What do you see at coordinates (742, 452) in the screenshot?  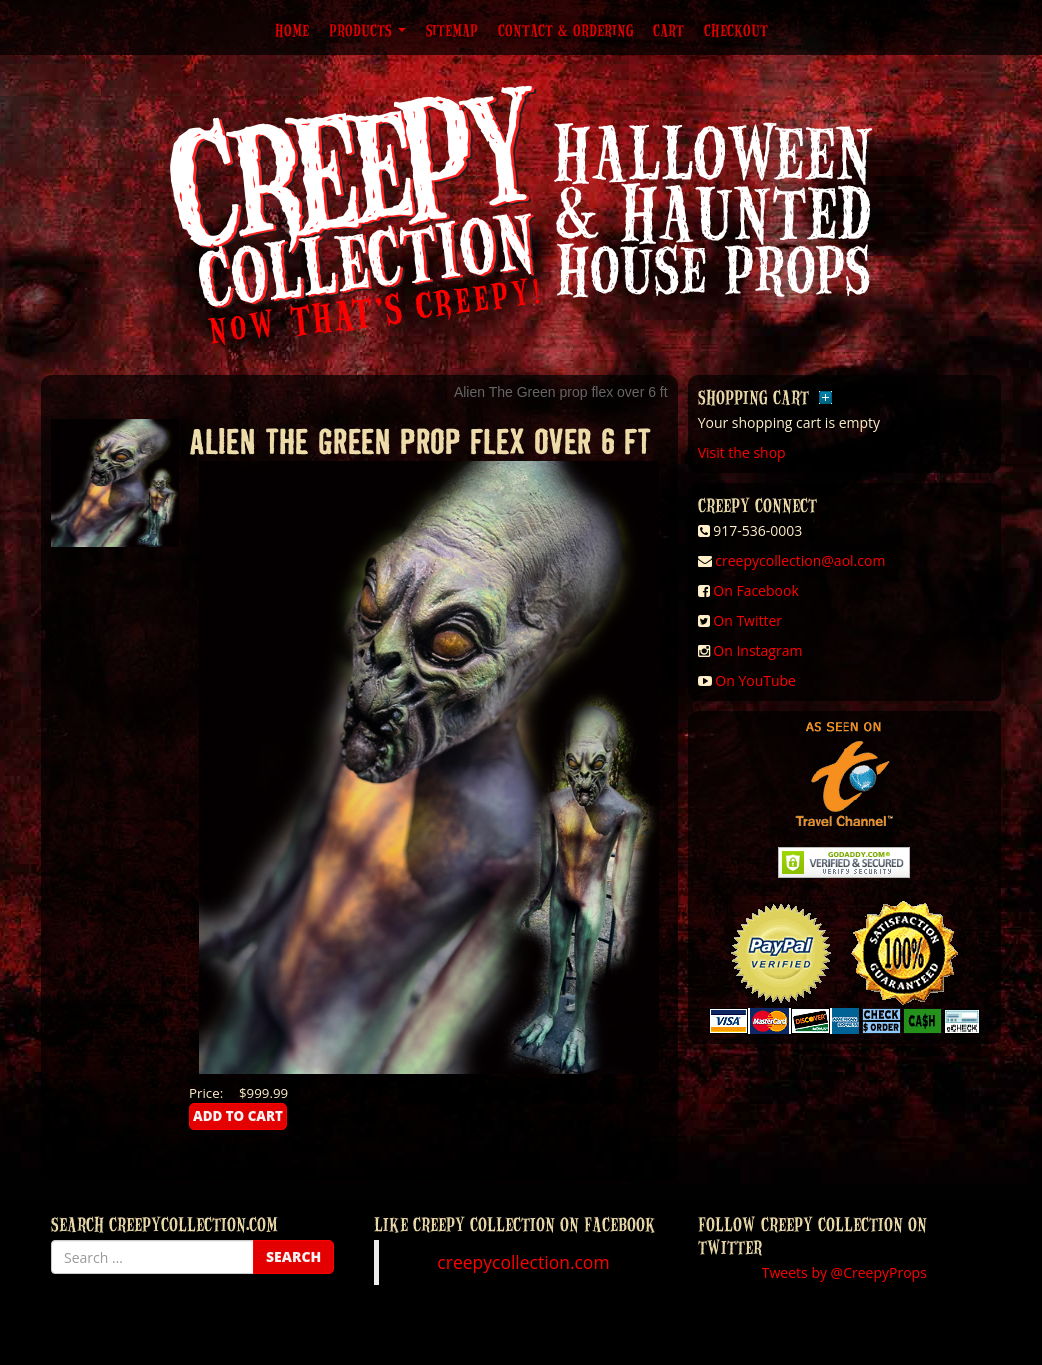 I see `Visit the shop` at bounding box center [742, 452].